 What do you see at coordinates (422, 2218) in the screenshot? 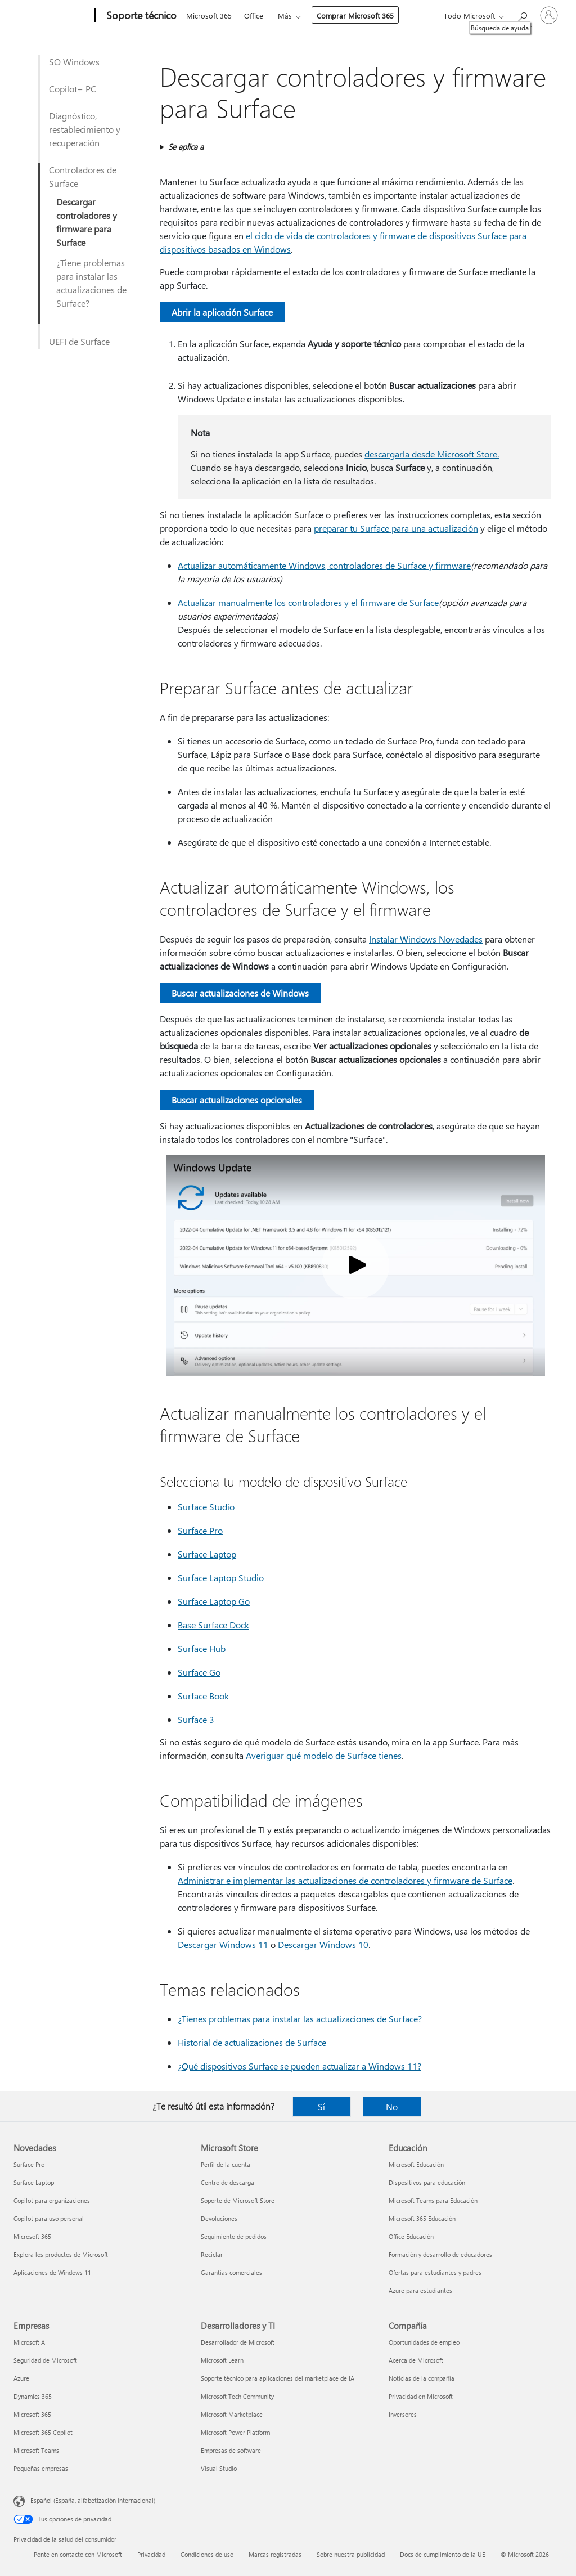
I see `Microsoft 365 Educación [Microsoft 365 Educación Educación]` at bounding box center [422, 2218].